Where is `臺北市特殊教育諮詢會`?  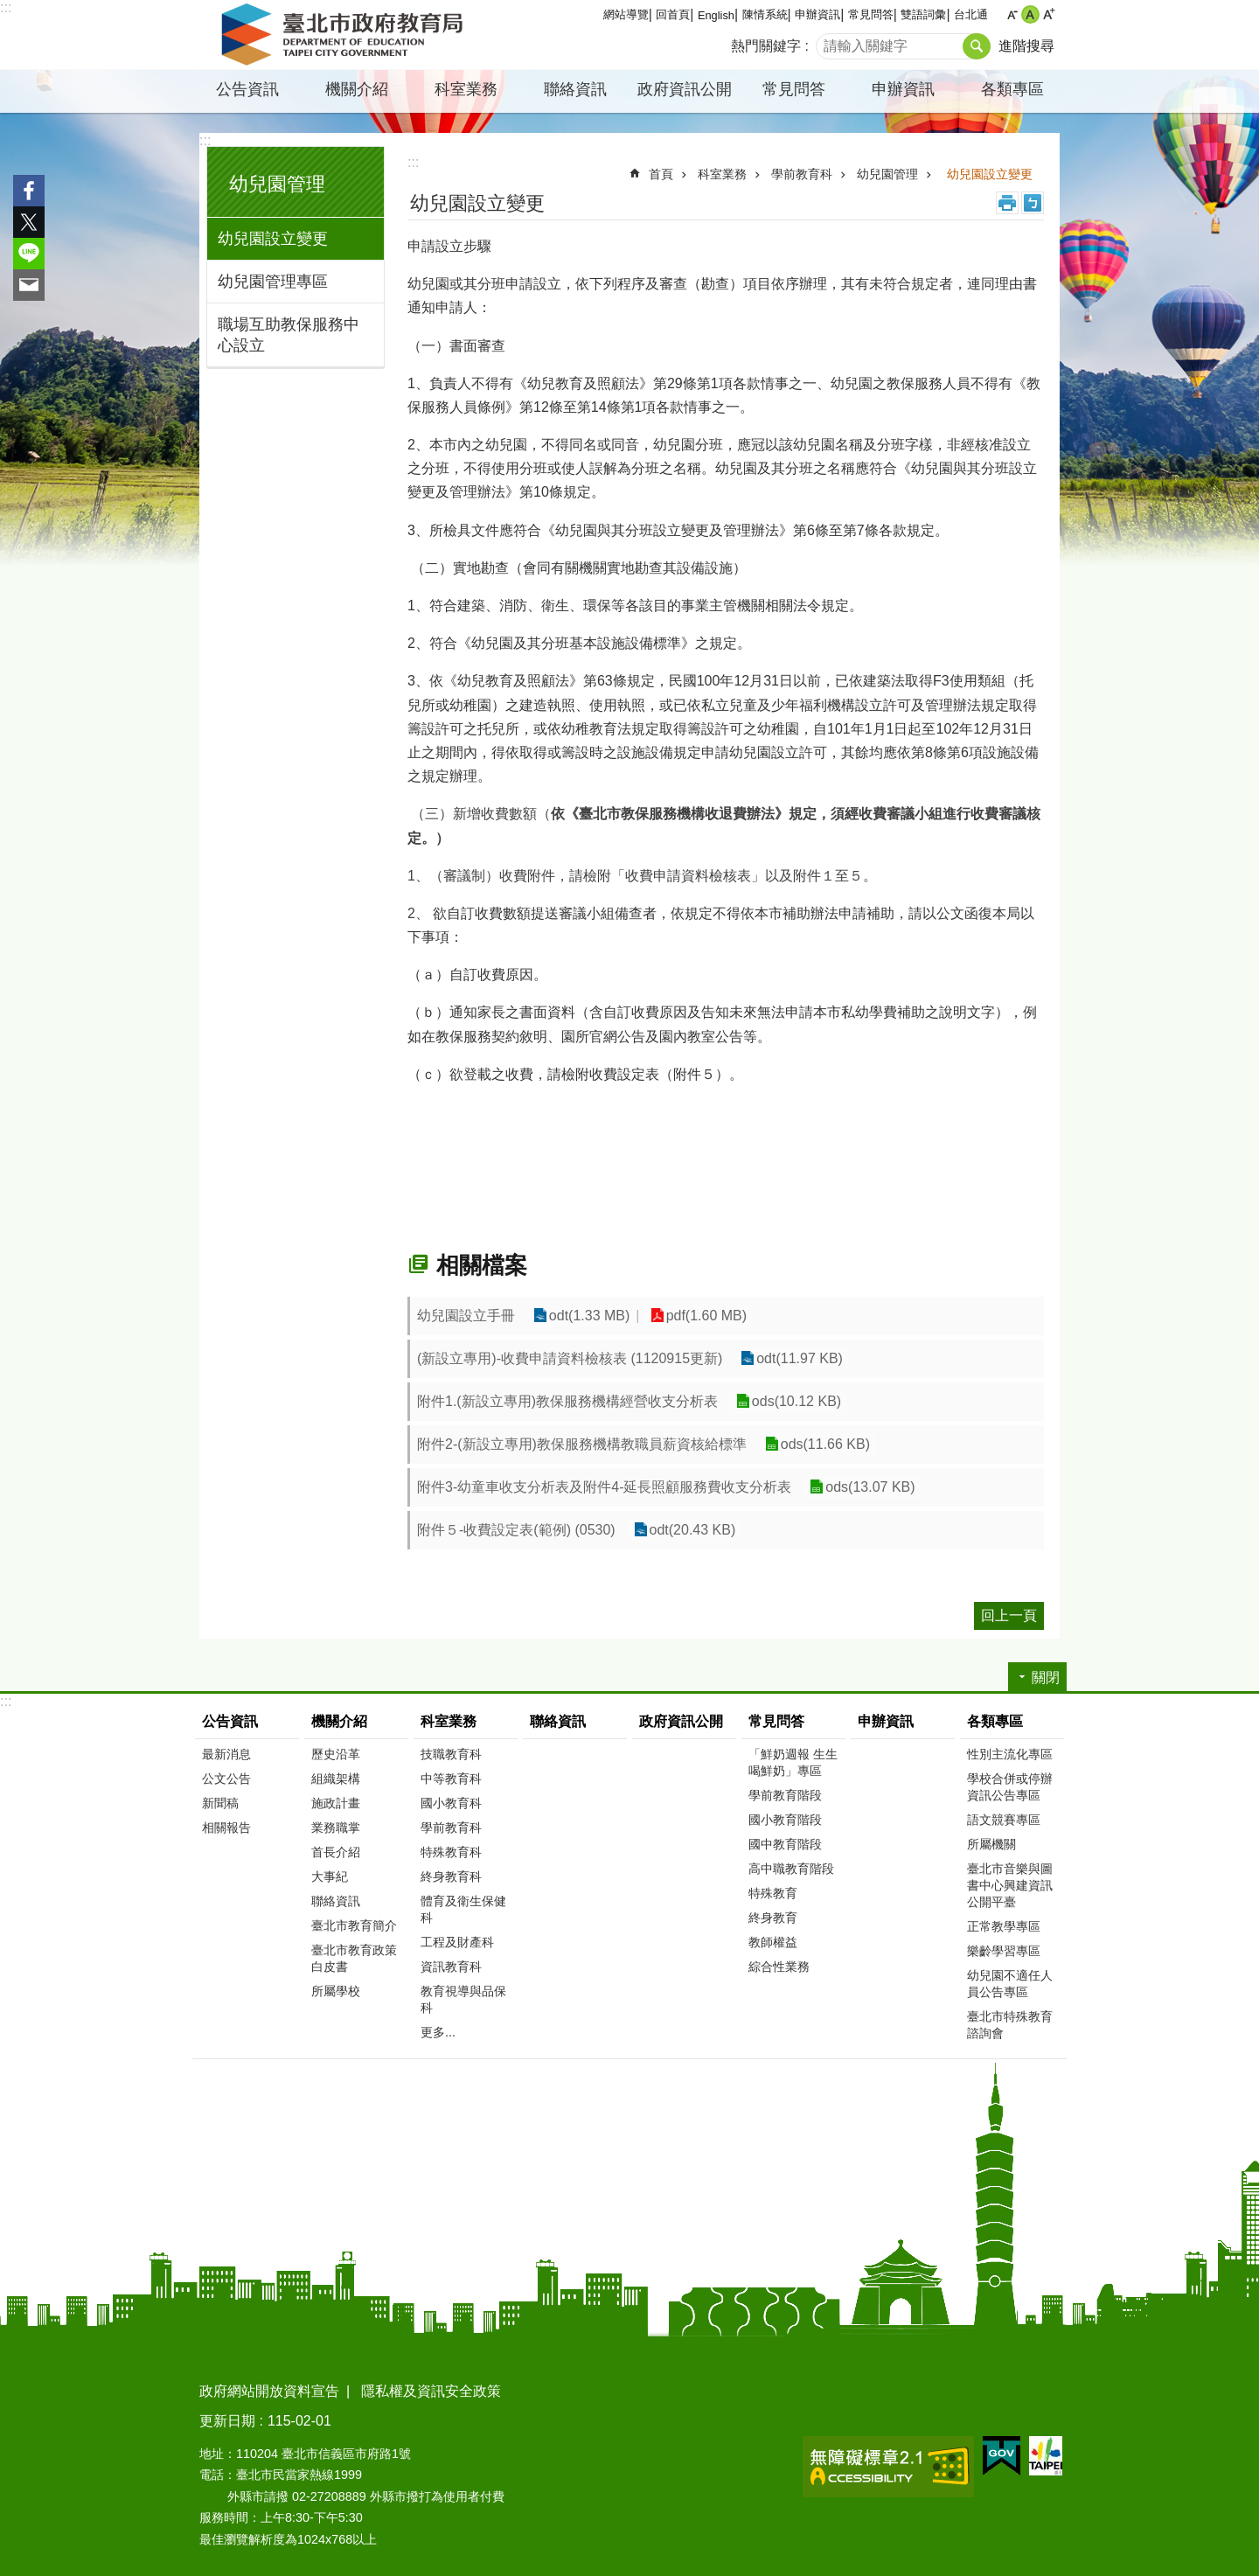
臺北市特殊教育諮詢會 is located at coordinates (1010, 2024).